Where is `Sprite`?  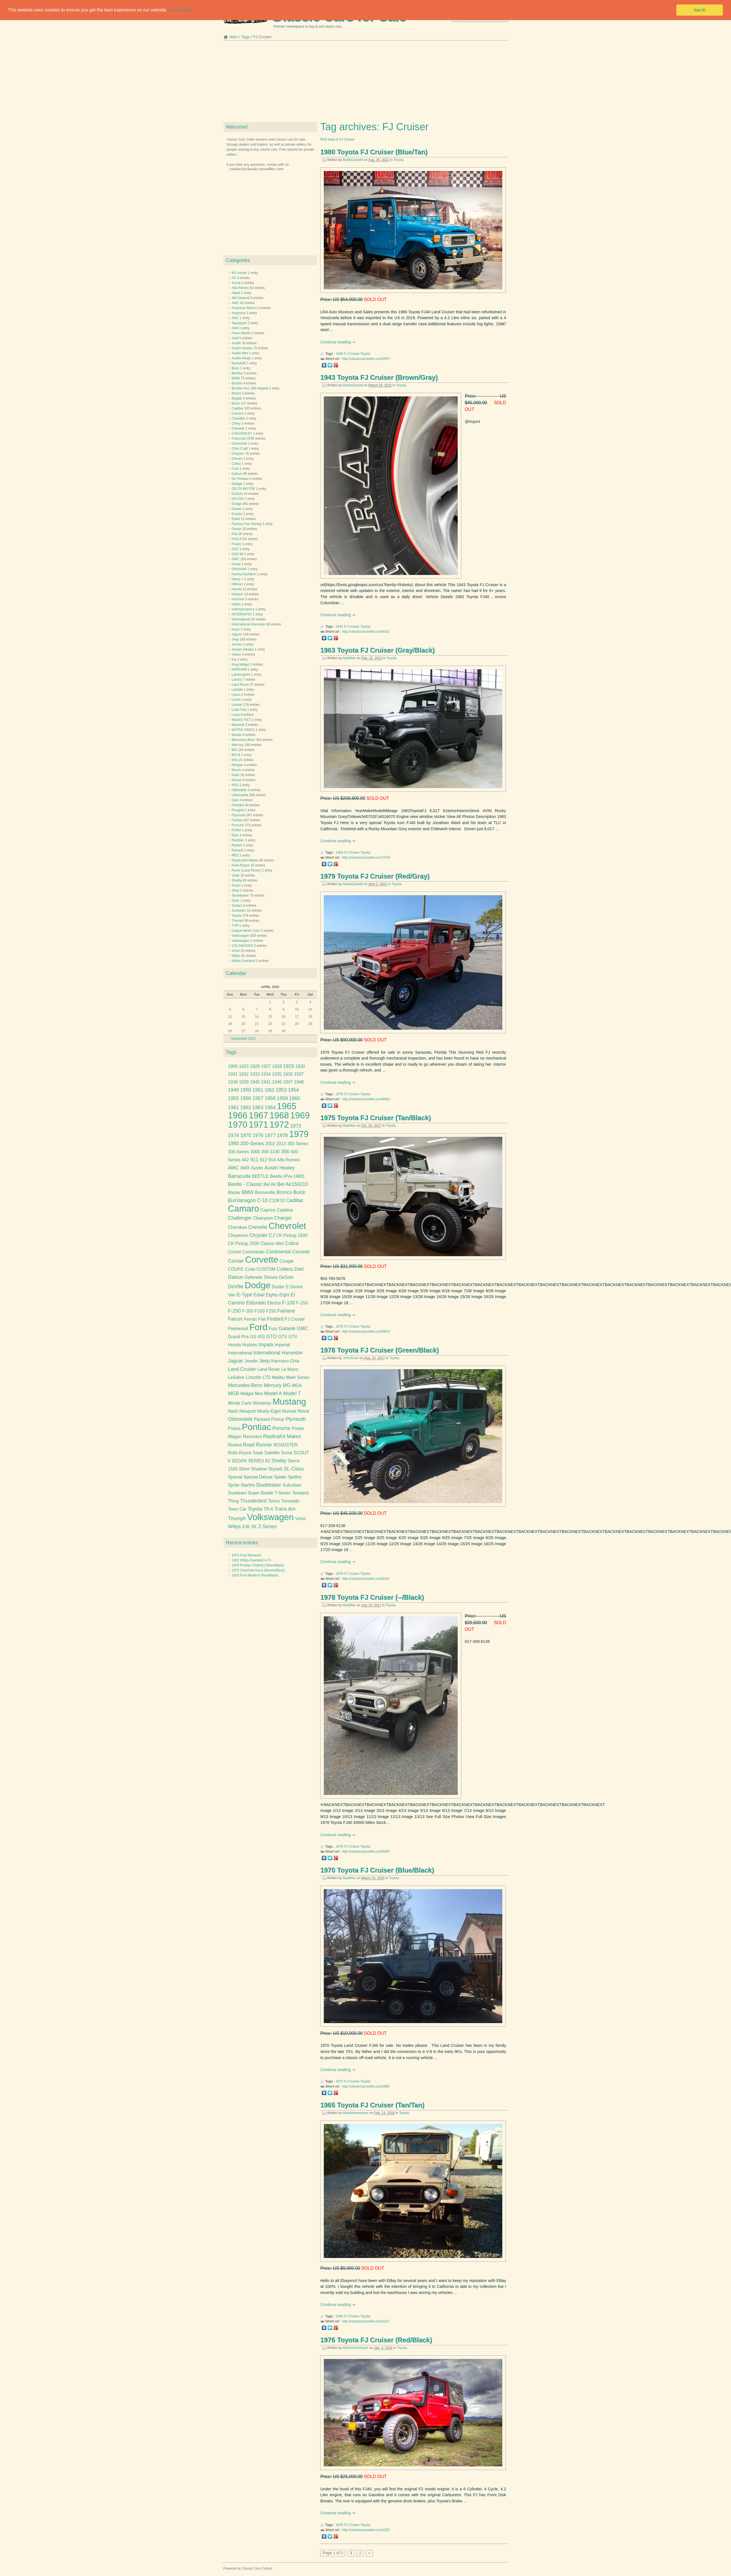
Sprite is located at coordinates (233, 1485).